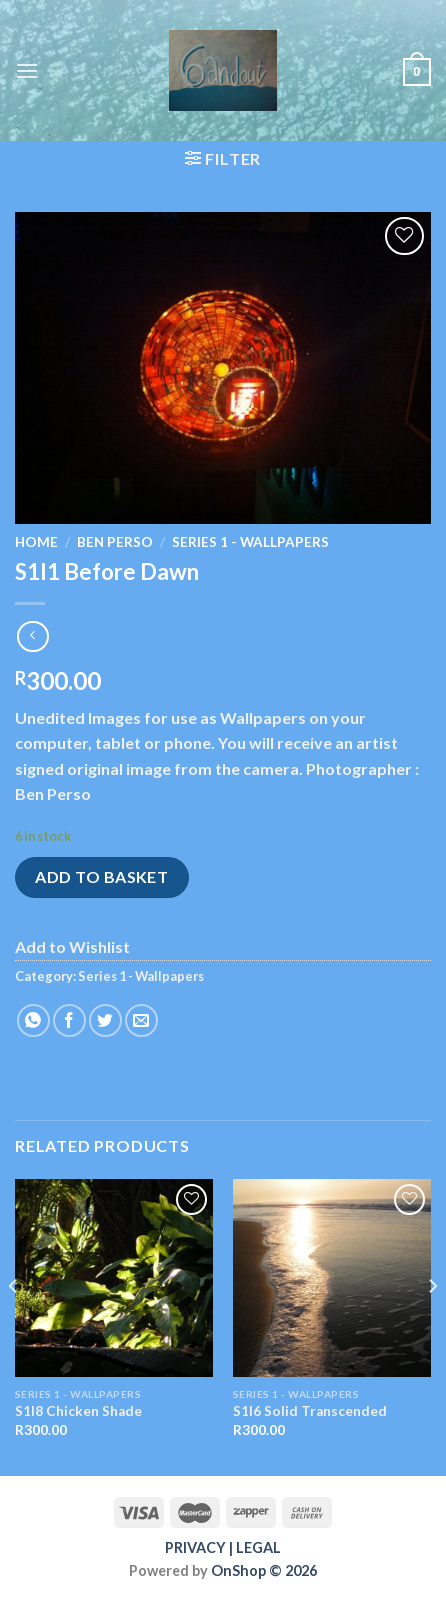 Image resolution: width=446 pixels, height=1597 pixels. Describe the element at coordinates (291, 1570) in the screenshot. I see `© 2026` at that location.